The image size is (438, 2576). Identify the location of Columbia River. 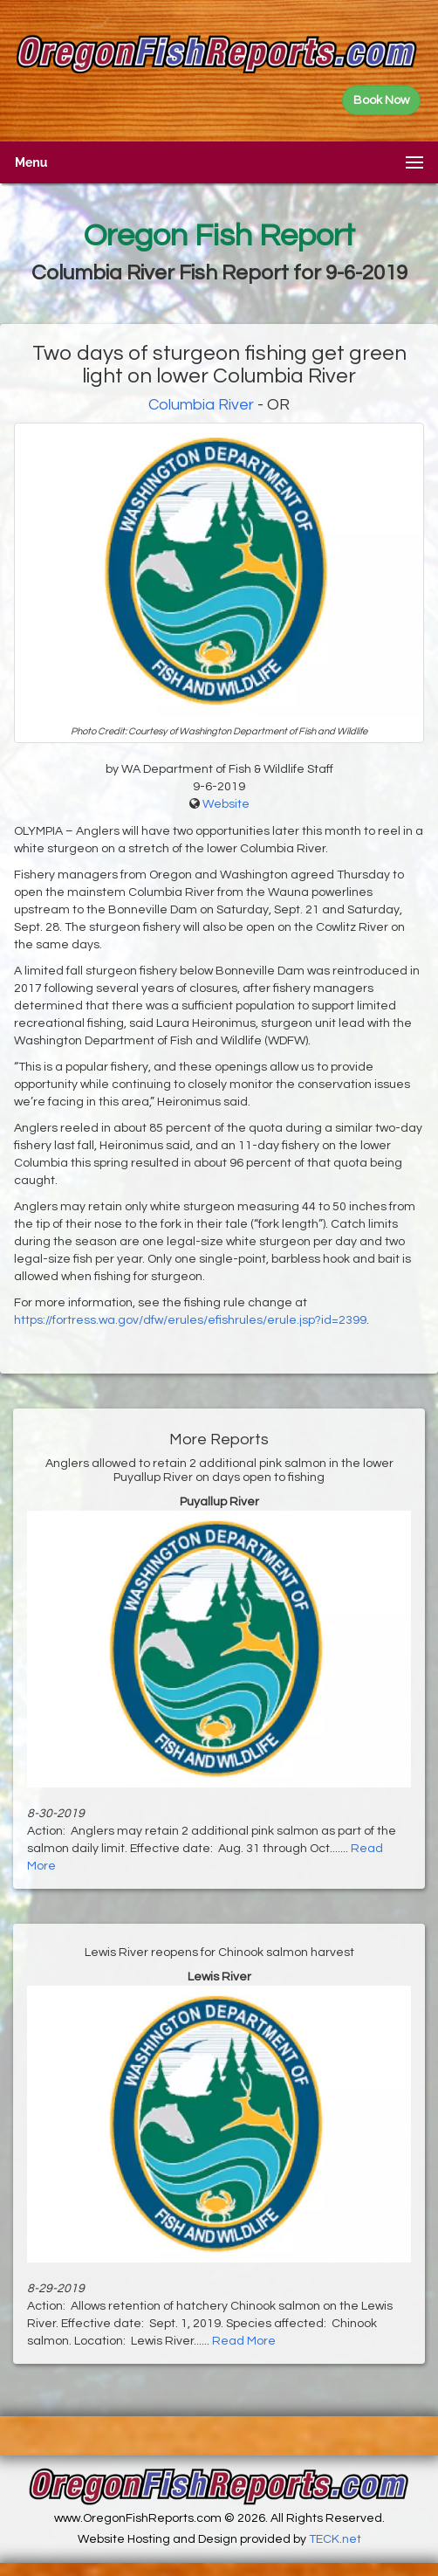
(201, 404).